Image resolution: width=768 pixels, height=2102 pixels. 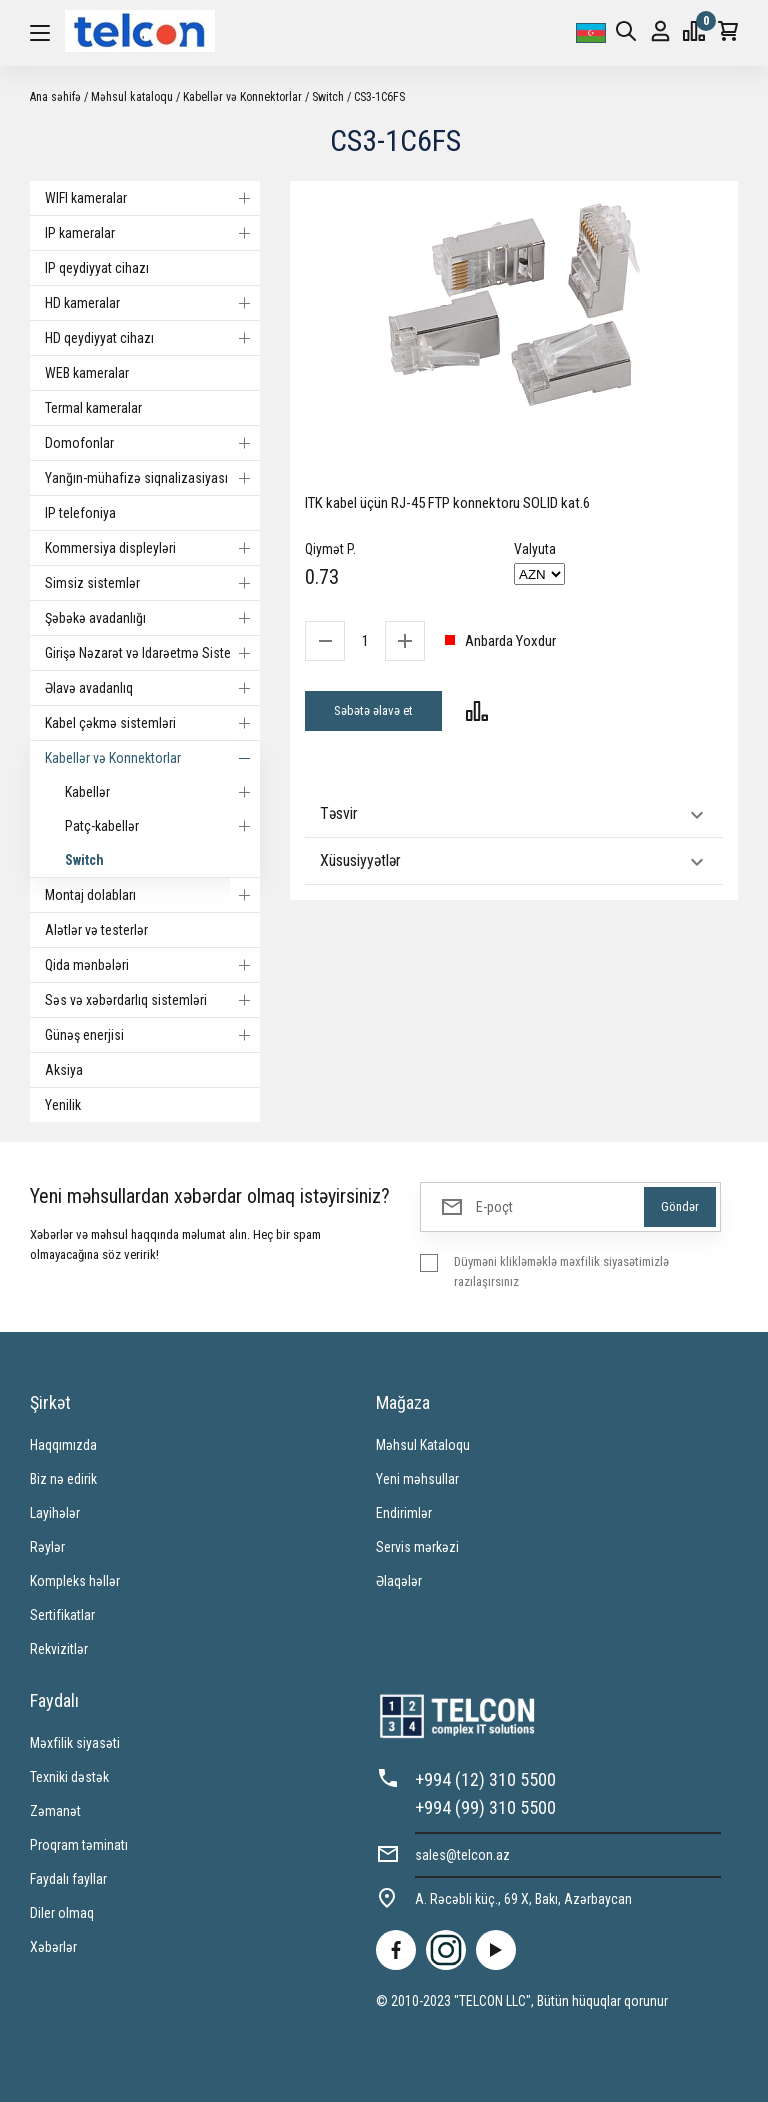 I want to click on Ana səhifə, so click(x=55, y=97).